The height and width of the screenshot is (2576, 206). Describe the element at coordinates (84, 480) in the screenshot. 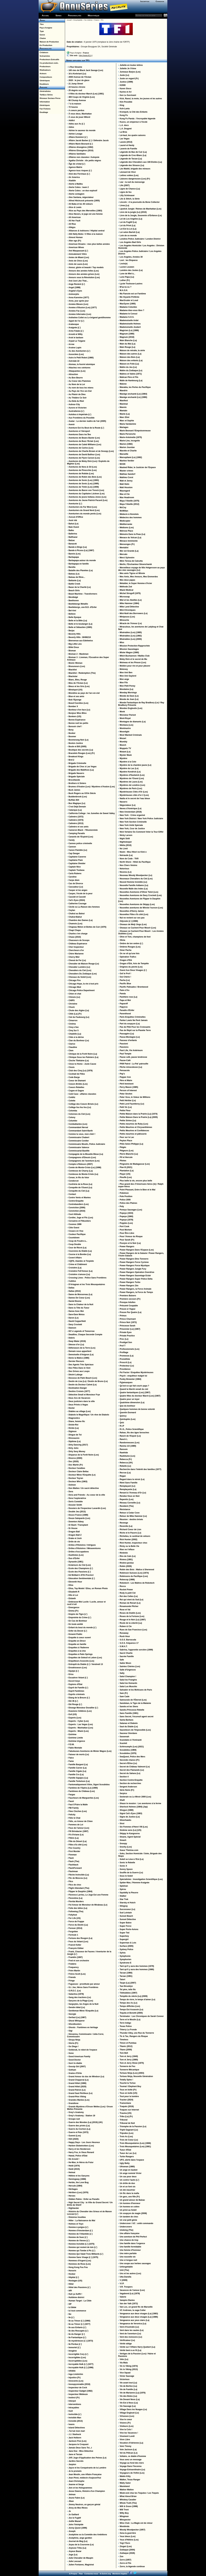

I see `Aventures de Sonic (Les) (1993)` at that location.